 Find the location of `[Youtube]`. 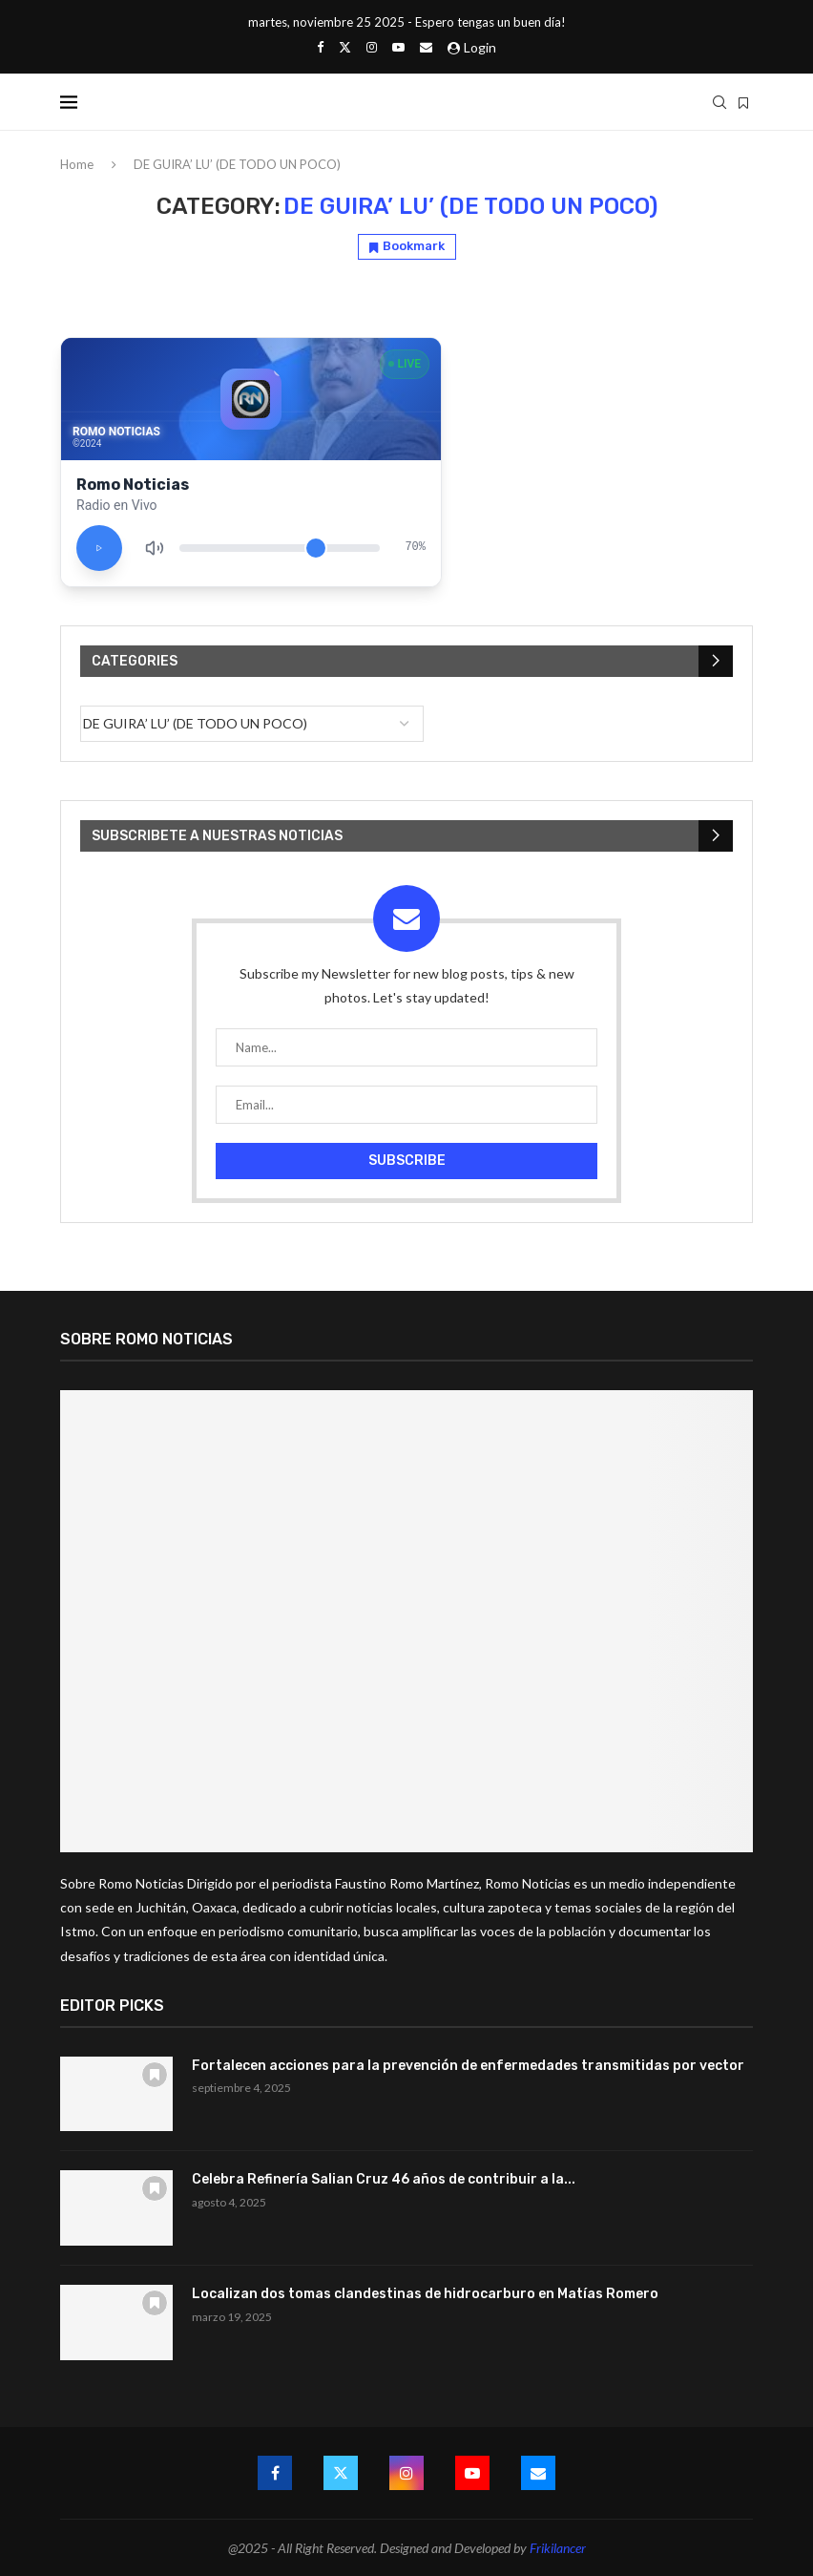

[Youtube] is located at coordinates (398, 46).